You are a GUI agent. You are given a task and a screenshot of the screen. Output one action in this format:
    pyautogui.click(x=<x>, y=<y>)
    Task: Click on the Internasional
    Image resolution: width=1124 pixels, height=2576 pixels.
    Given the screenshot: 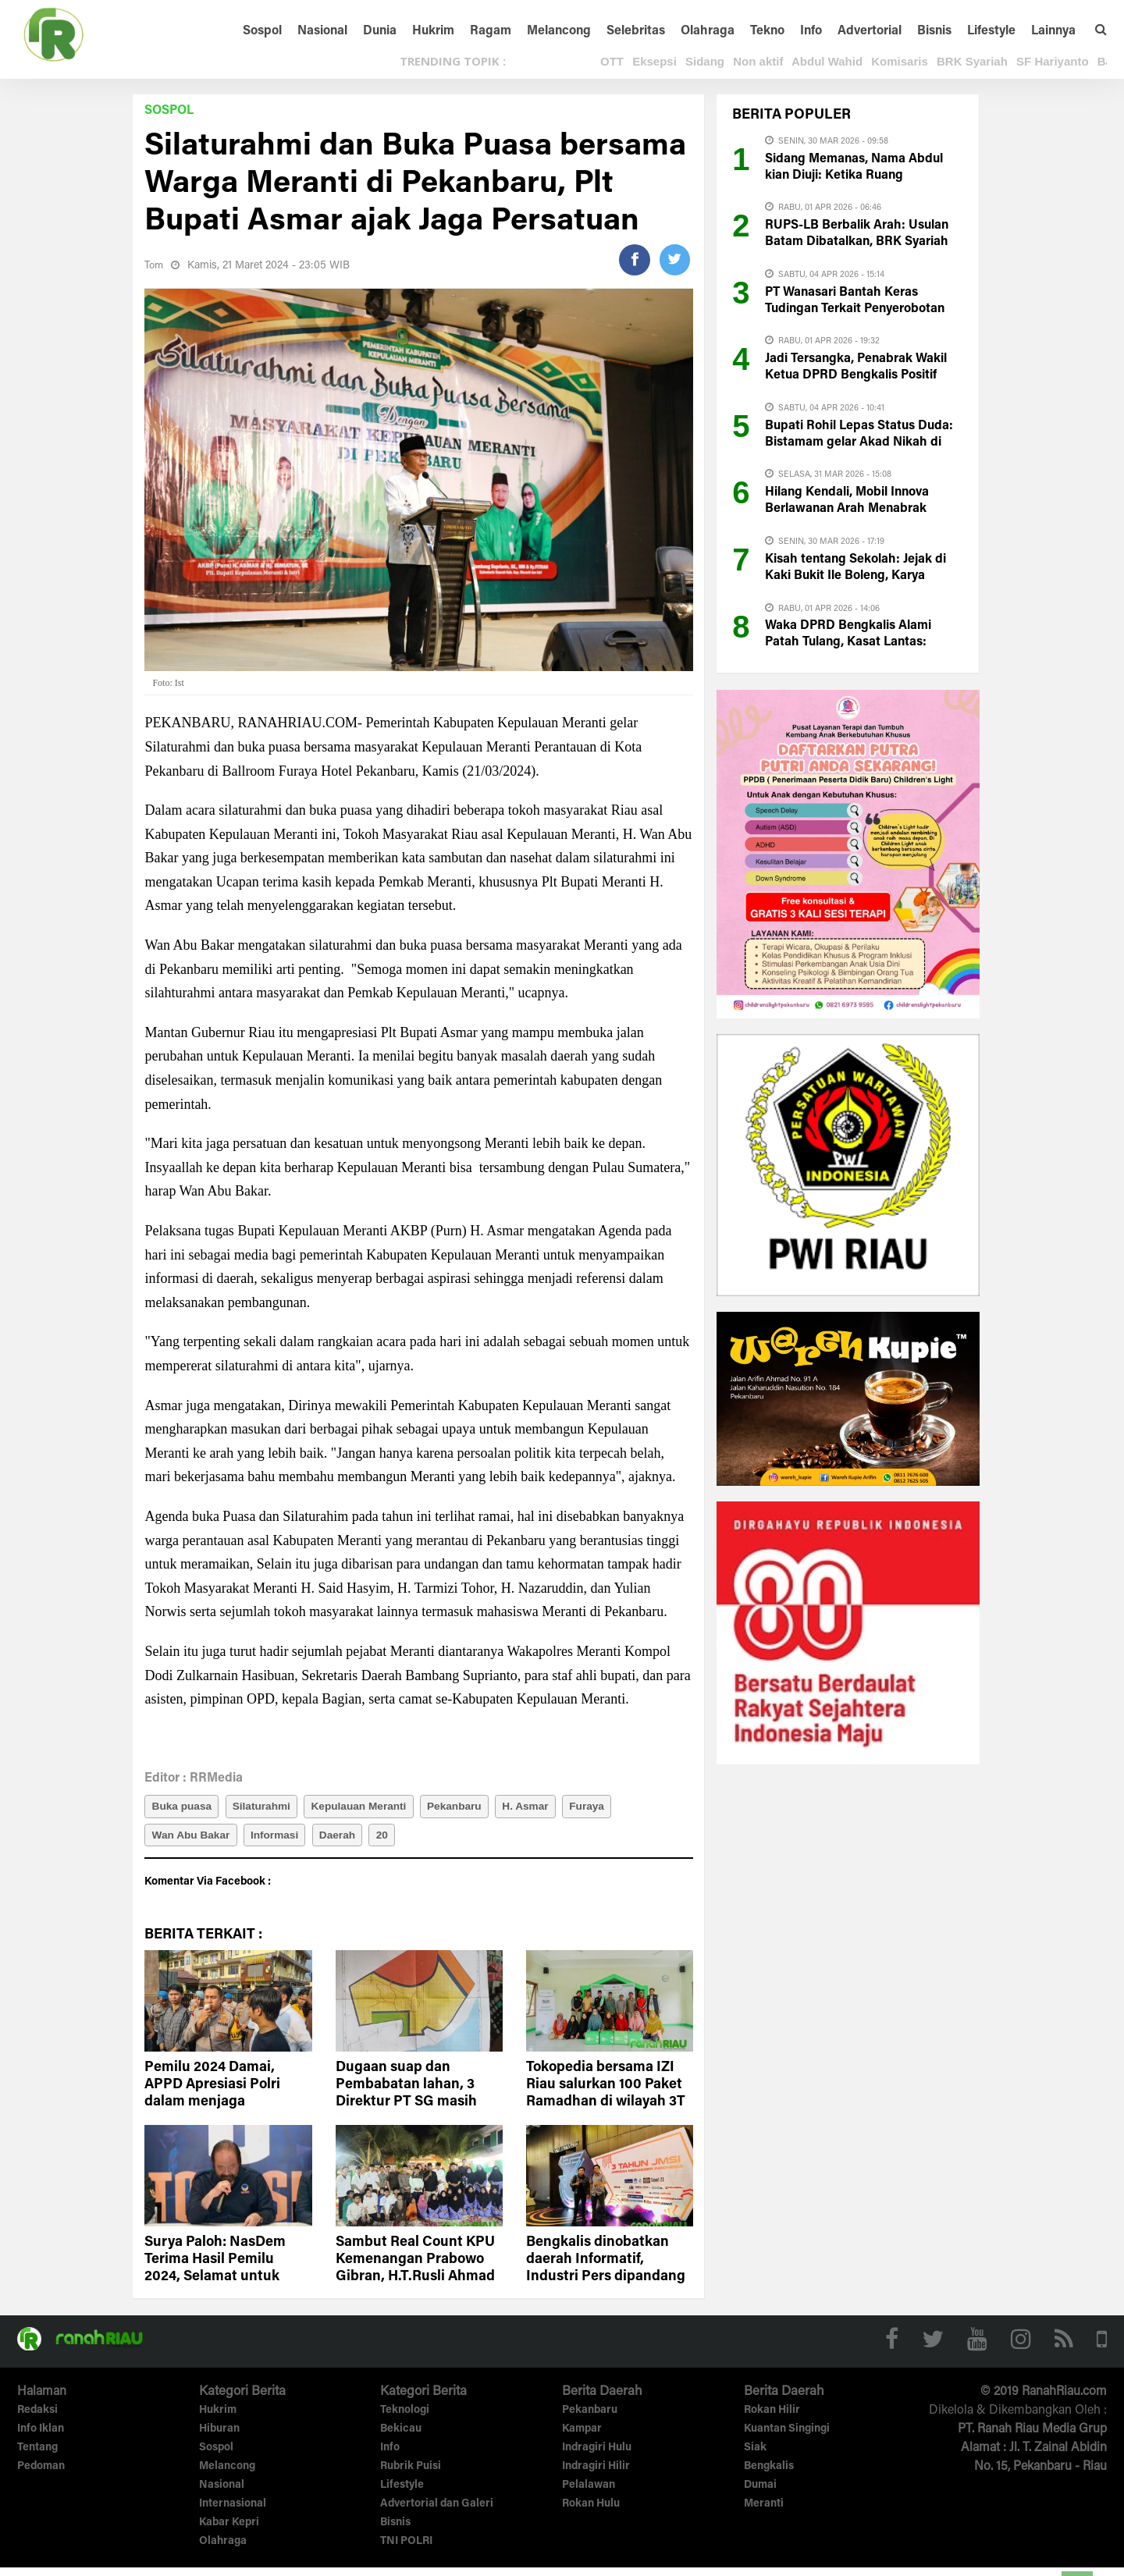 What is the action you would take?
    pyautogui.click(x=232, y=2513)
    